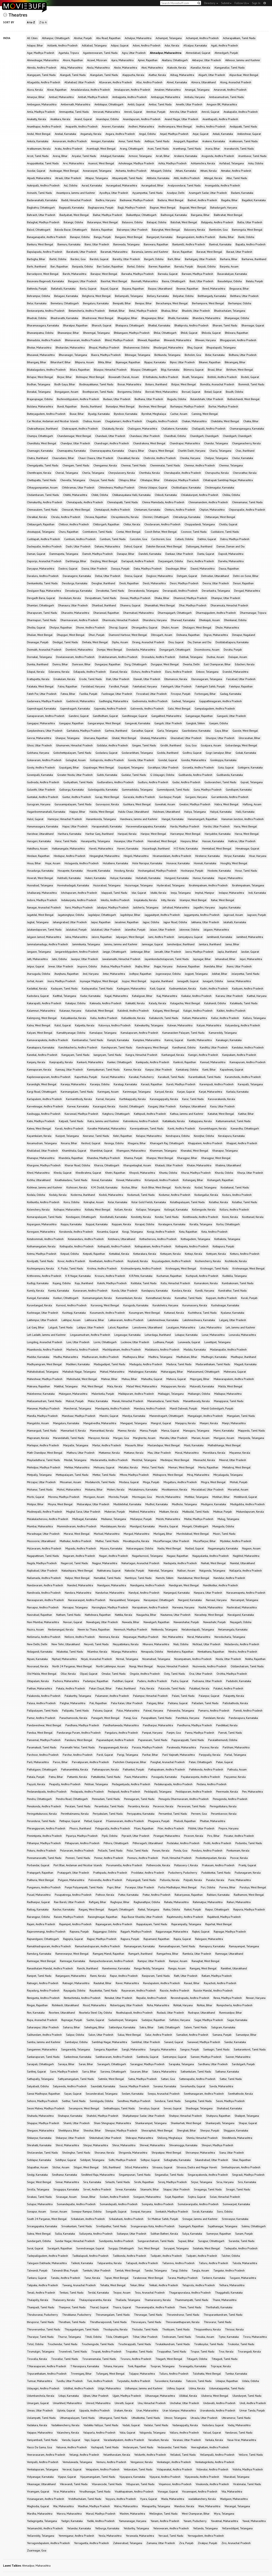 The image size is (272, 2576). What do you see at coordinates (199, 1379) in the screenshot?
I see `Majorganj, Bihar` at bounding box center [199, 1379].